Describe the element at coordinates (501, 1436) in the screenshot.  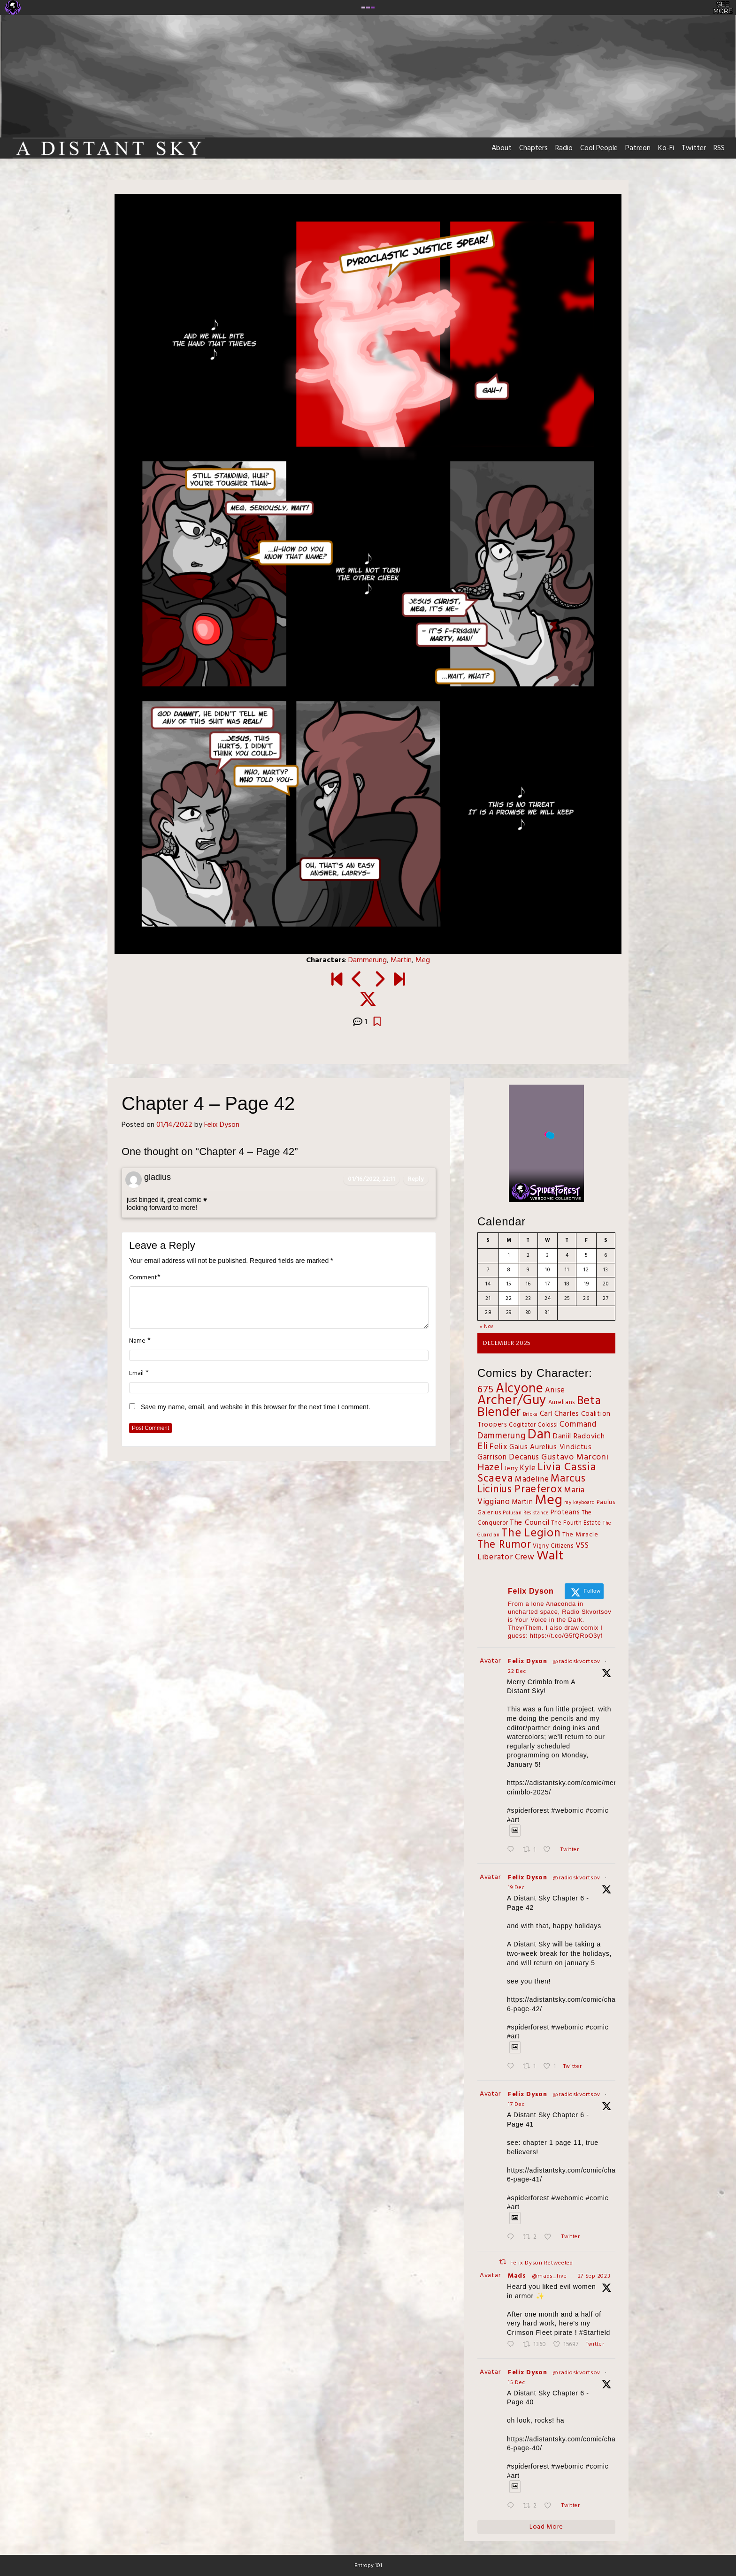
I see `Dammerung [Dammerung (14 items)]` at that location.